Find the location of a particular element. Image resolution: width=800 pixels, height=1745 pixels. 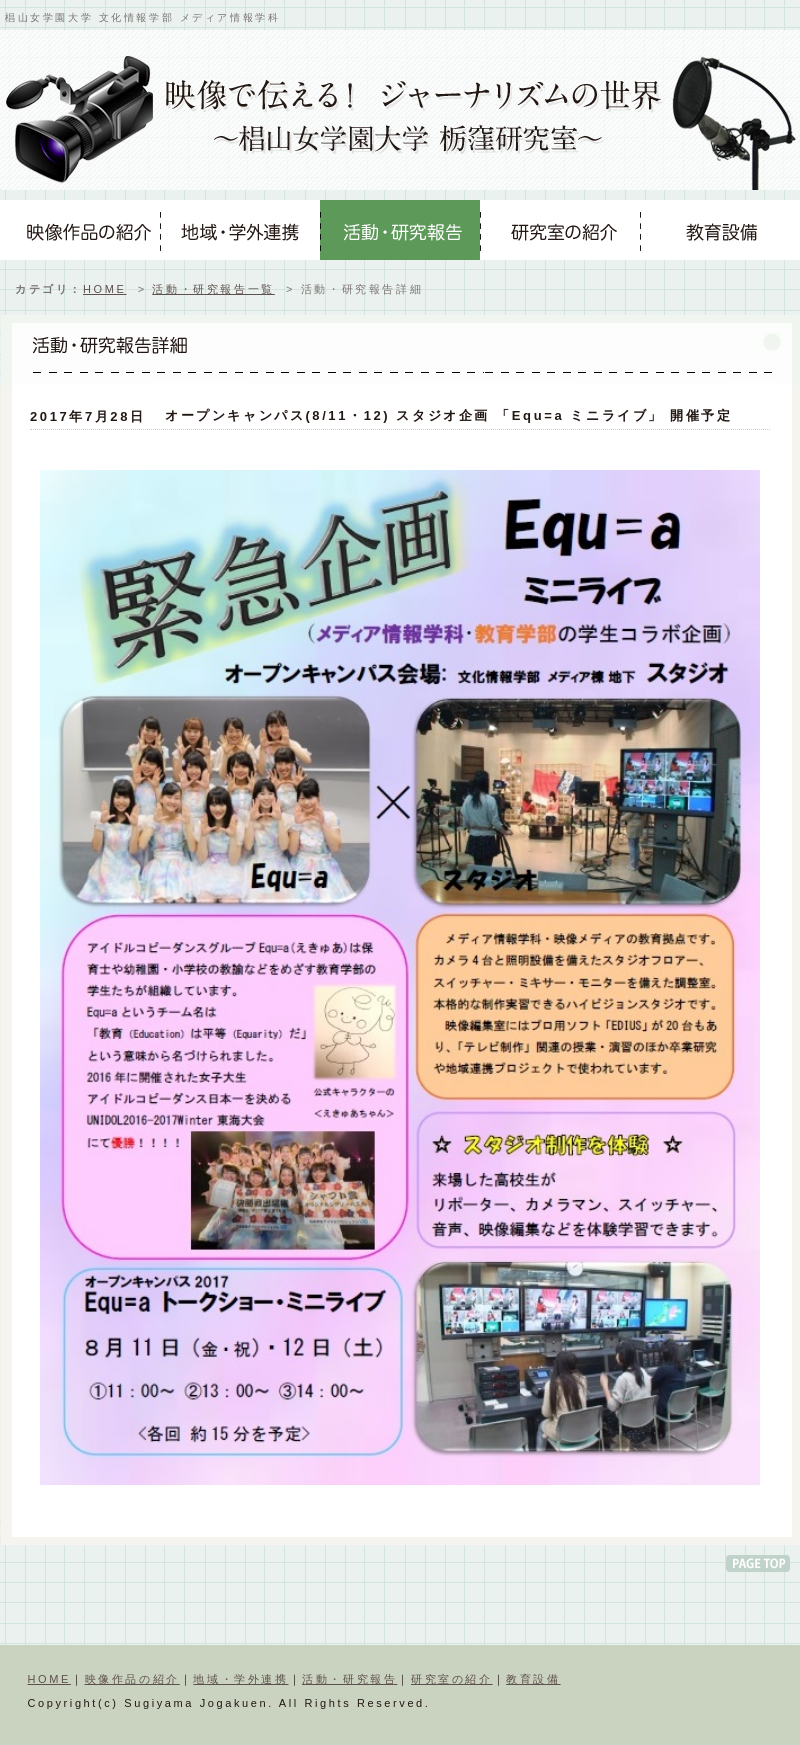

映像作品の紹介 is located at coordinates (132, 1679).